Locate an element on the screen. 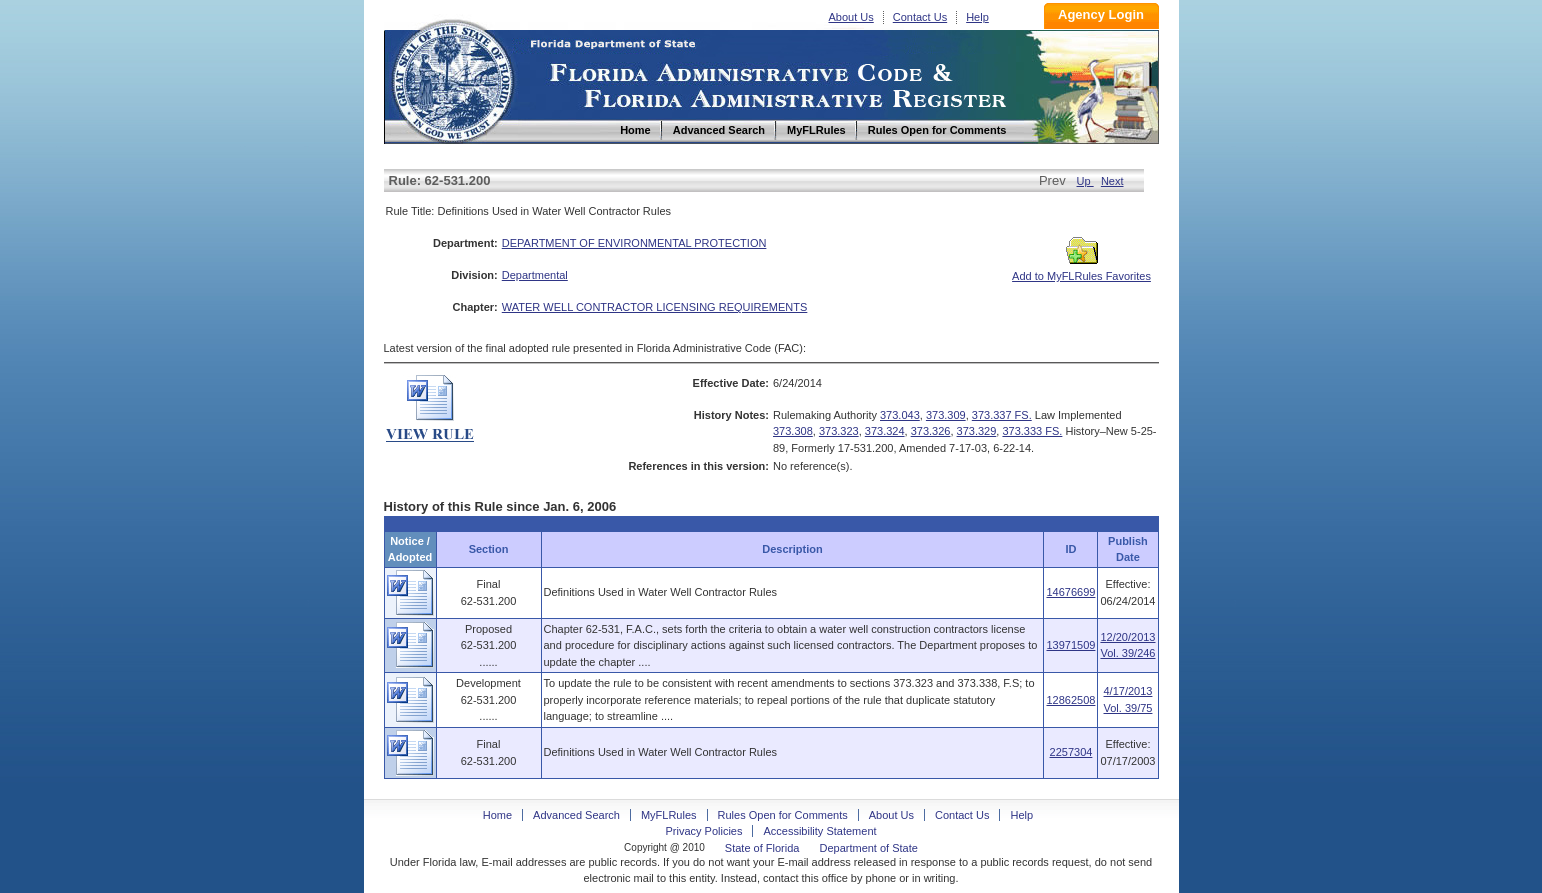 The height and width of the screenshot is (893, 1542). 373.323 is located at coordinates (839, 431).